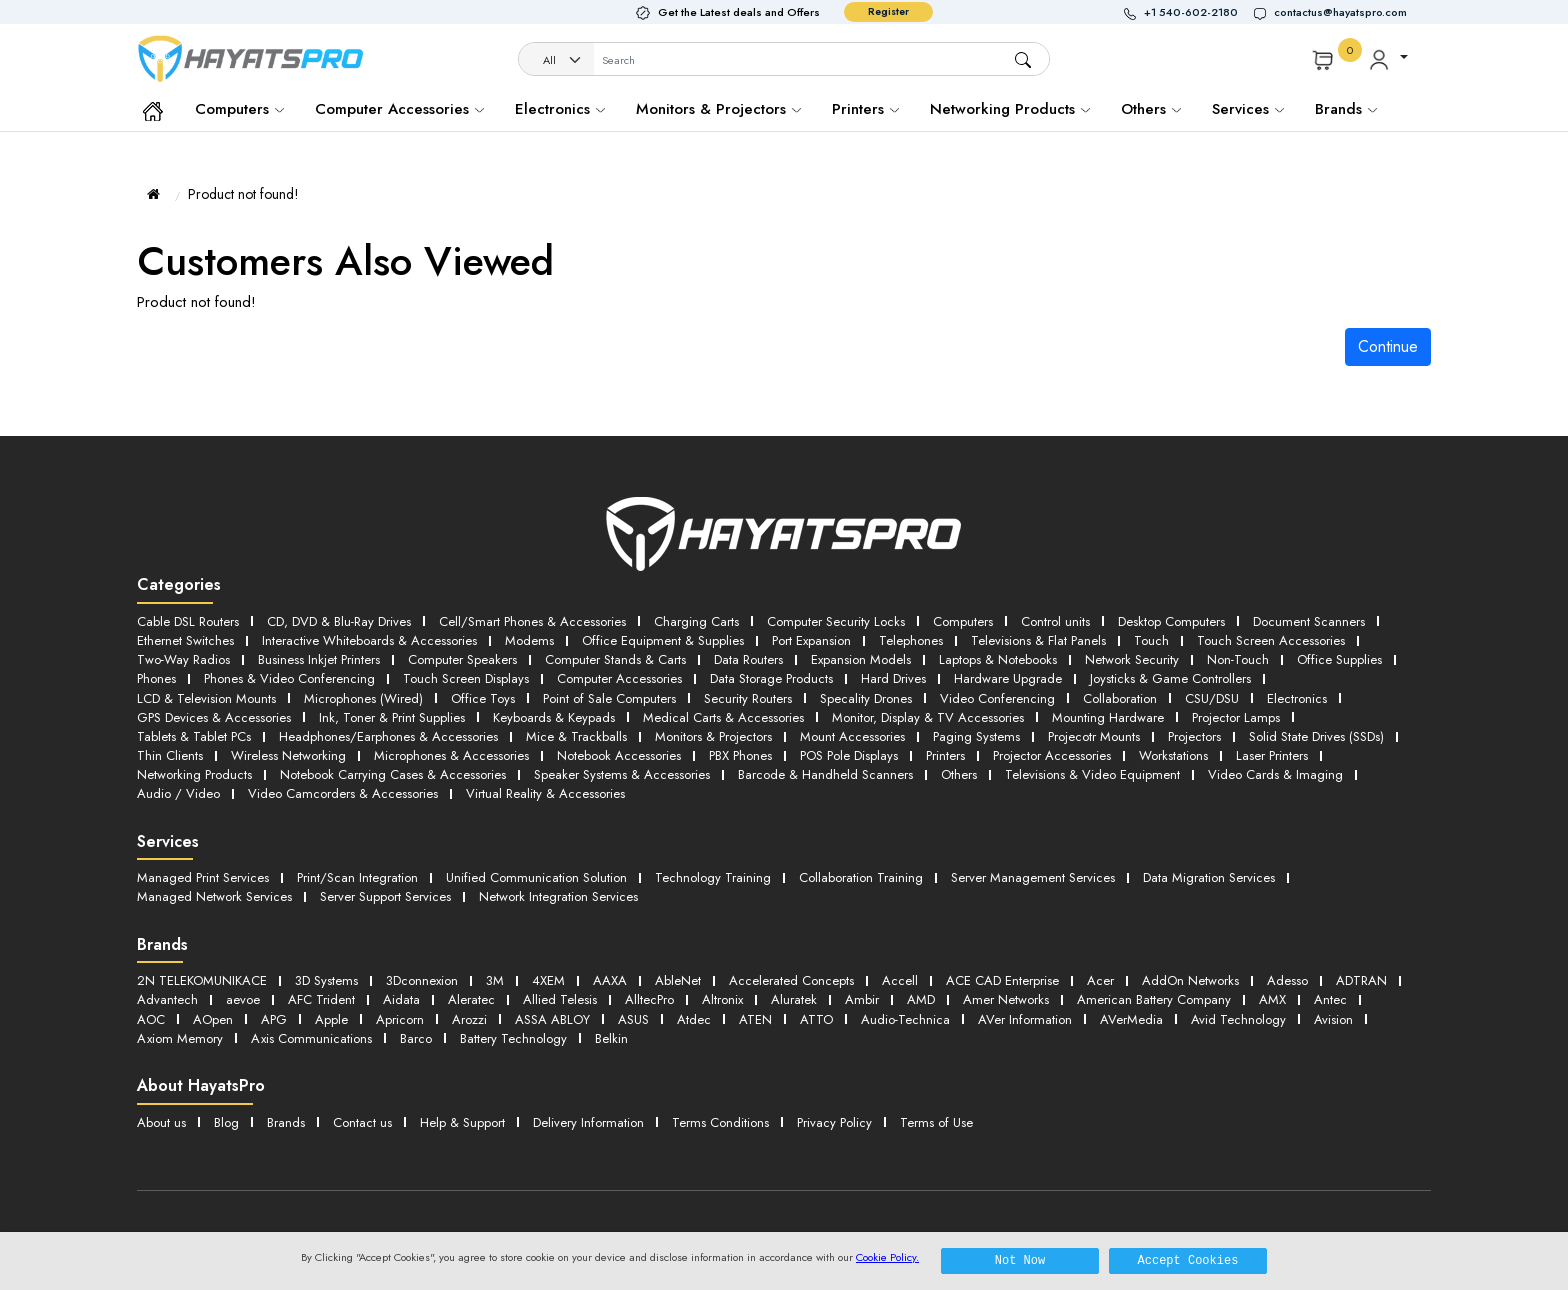 The height and width of the screenshot is (1290, 1568). What do you see at coordinates (388, 736) in the screenshot?
I see `Headphones/Earphones & Accessories [button]` at bounding box center [388, 736].